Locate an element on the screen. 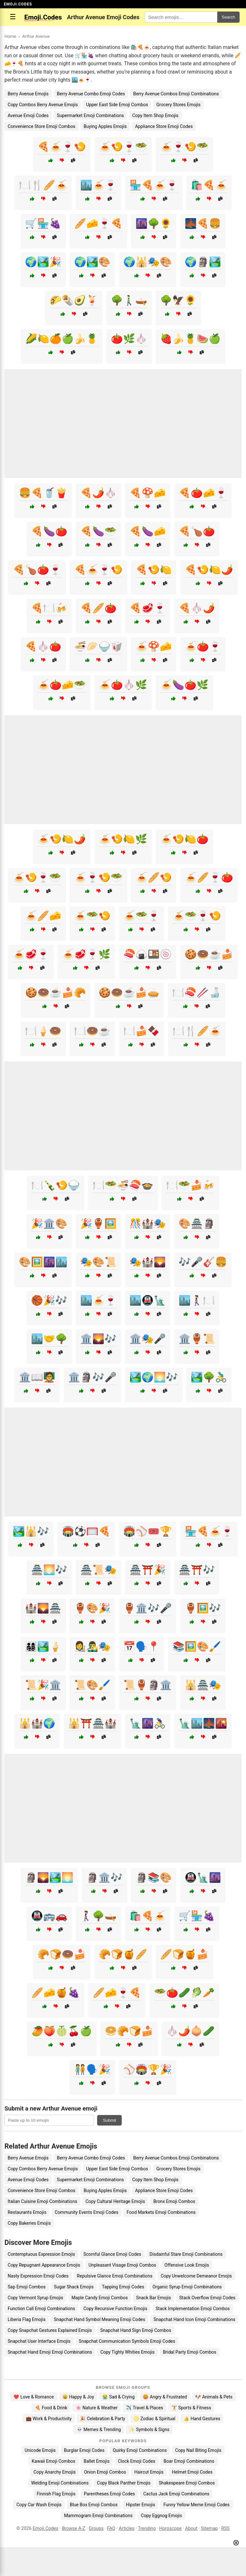 Image resolution: width=246 pixels, height=2576 pixels. 🎨🖼️🌆🏙️ is located at coordinates (43, 1262).